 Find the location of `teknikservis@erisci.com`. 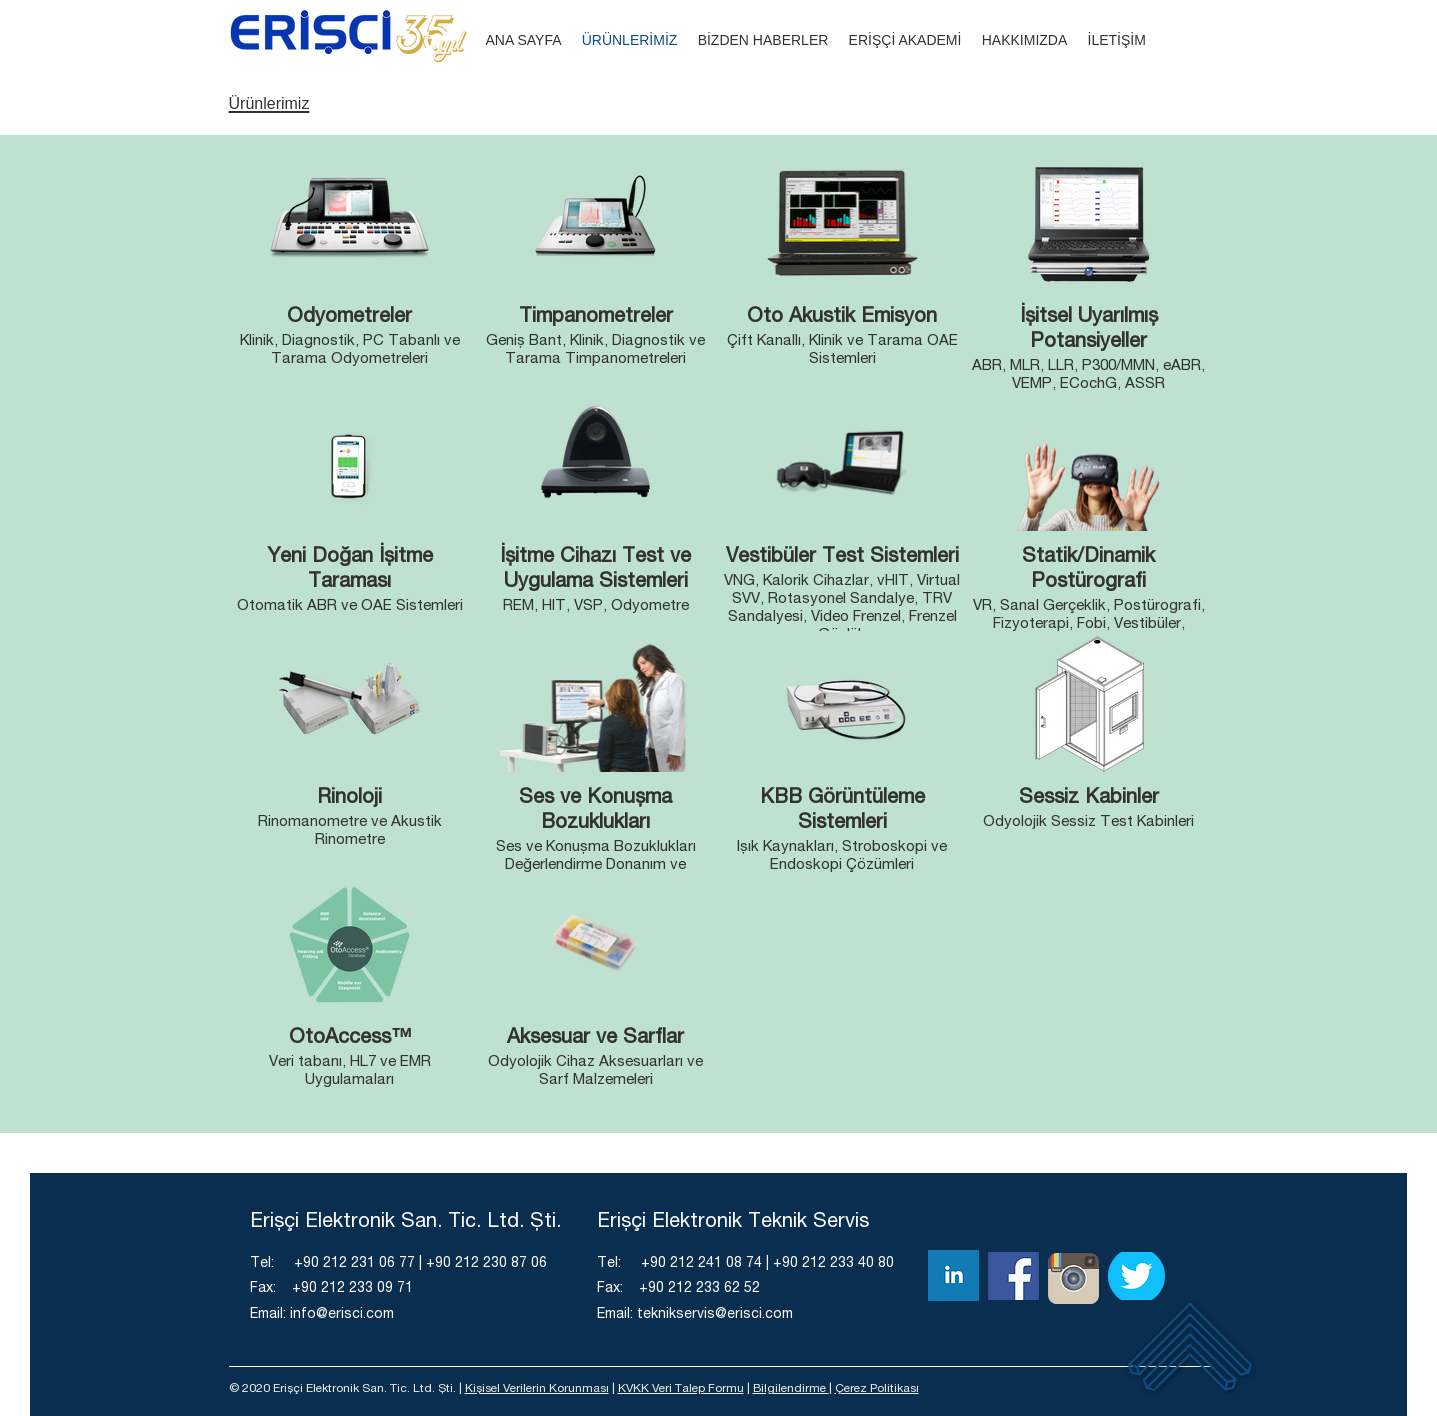

teknikservis@erisci.com is located at coordinates (715, 1315).